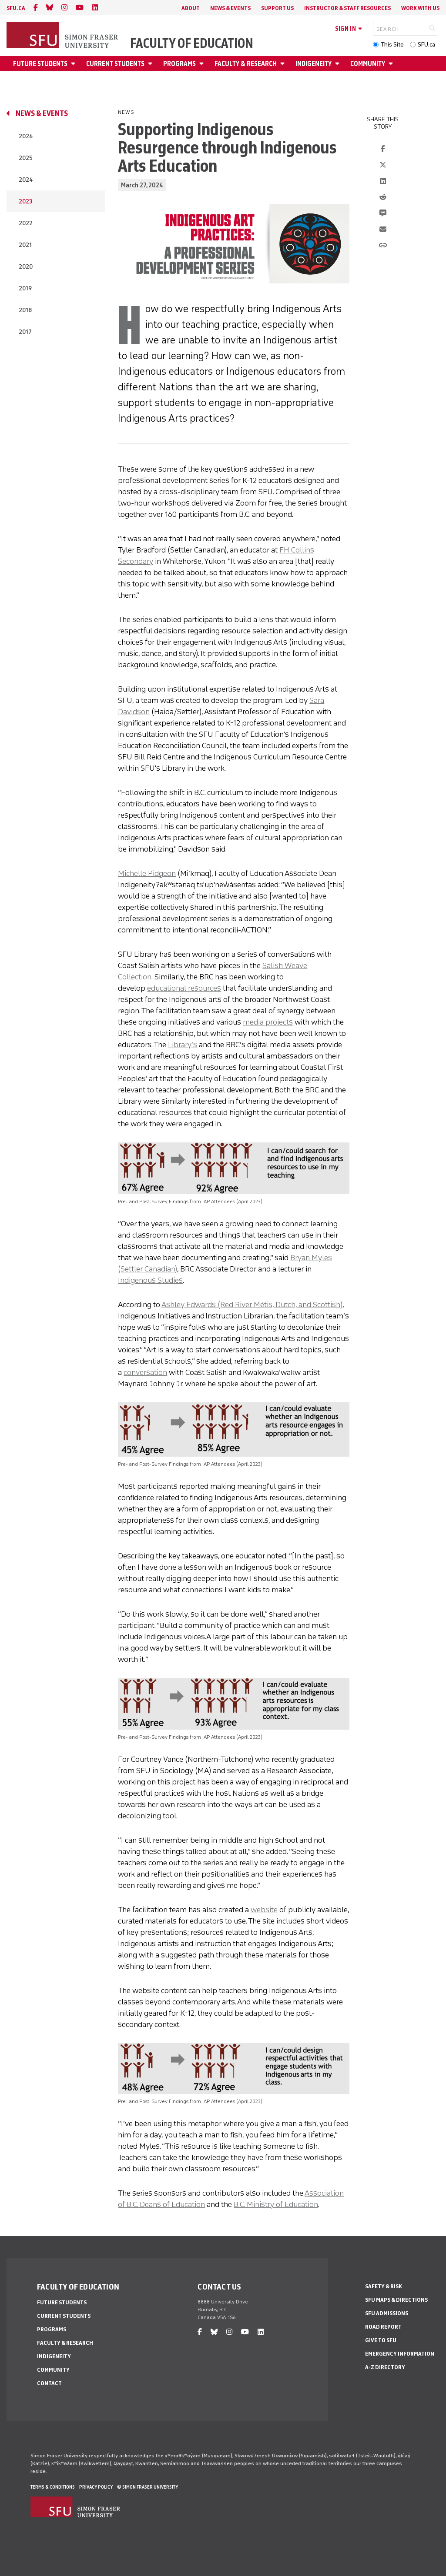  What do you see at coordinates (338, 63) in the screenshot?
I see `[Open Indigeneity menu]` at bounding box center [338, 63].